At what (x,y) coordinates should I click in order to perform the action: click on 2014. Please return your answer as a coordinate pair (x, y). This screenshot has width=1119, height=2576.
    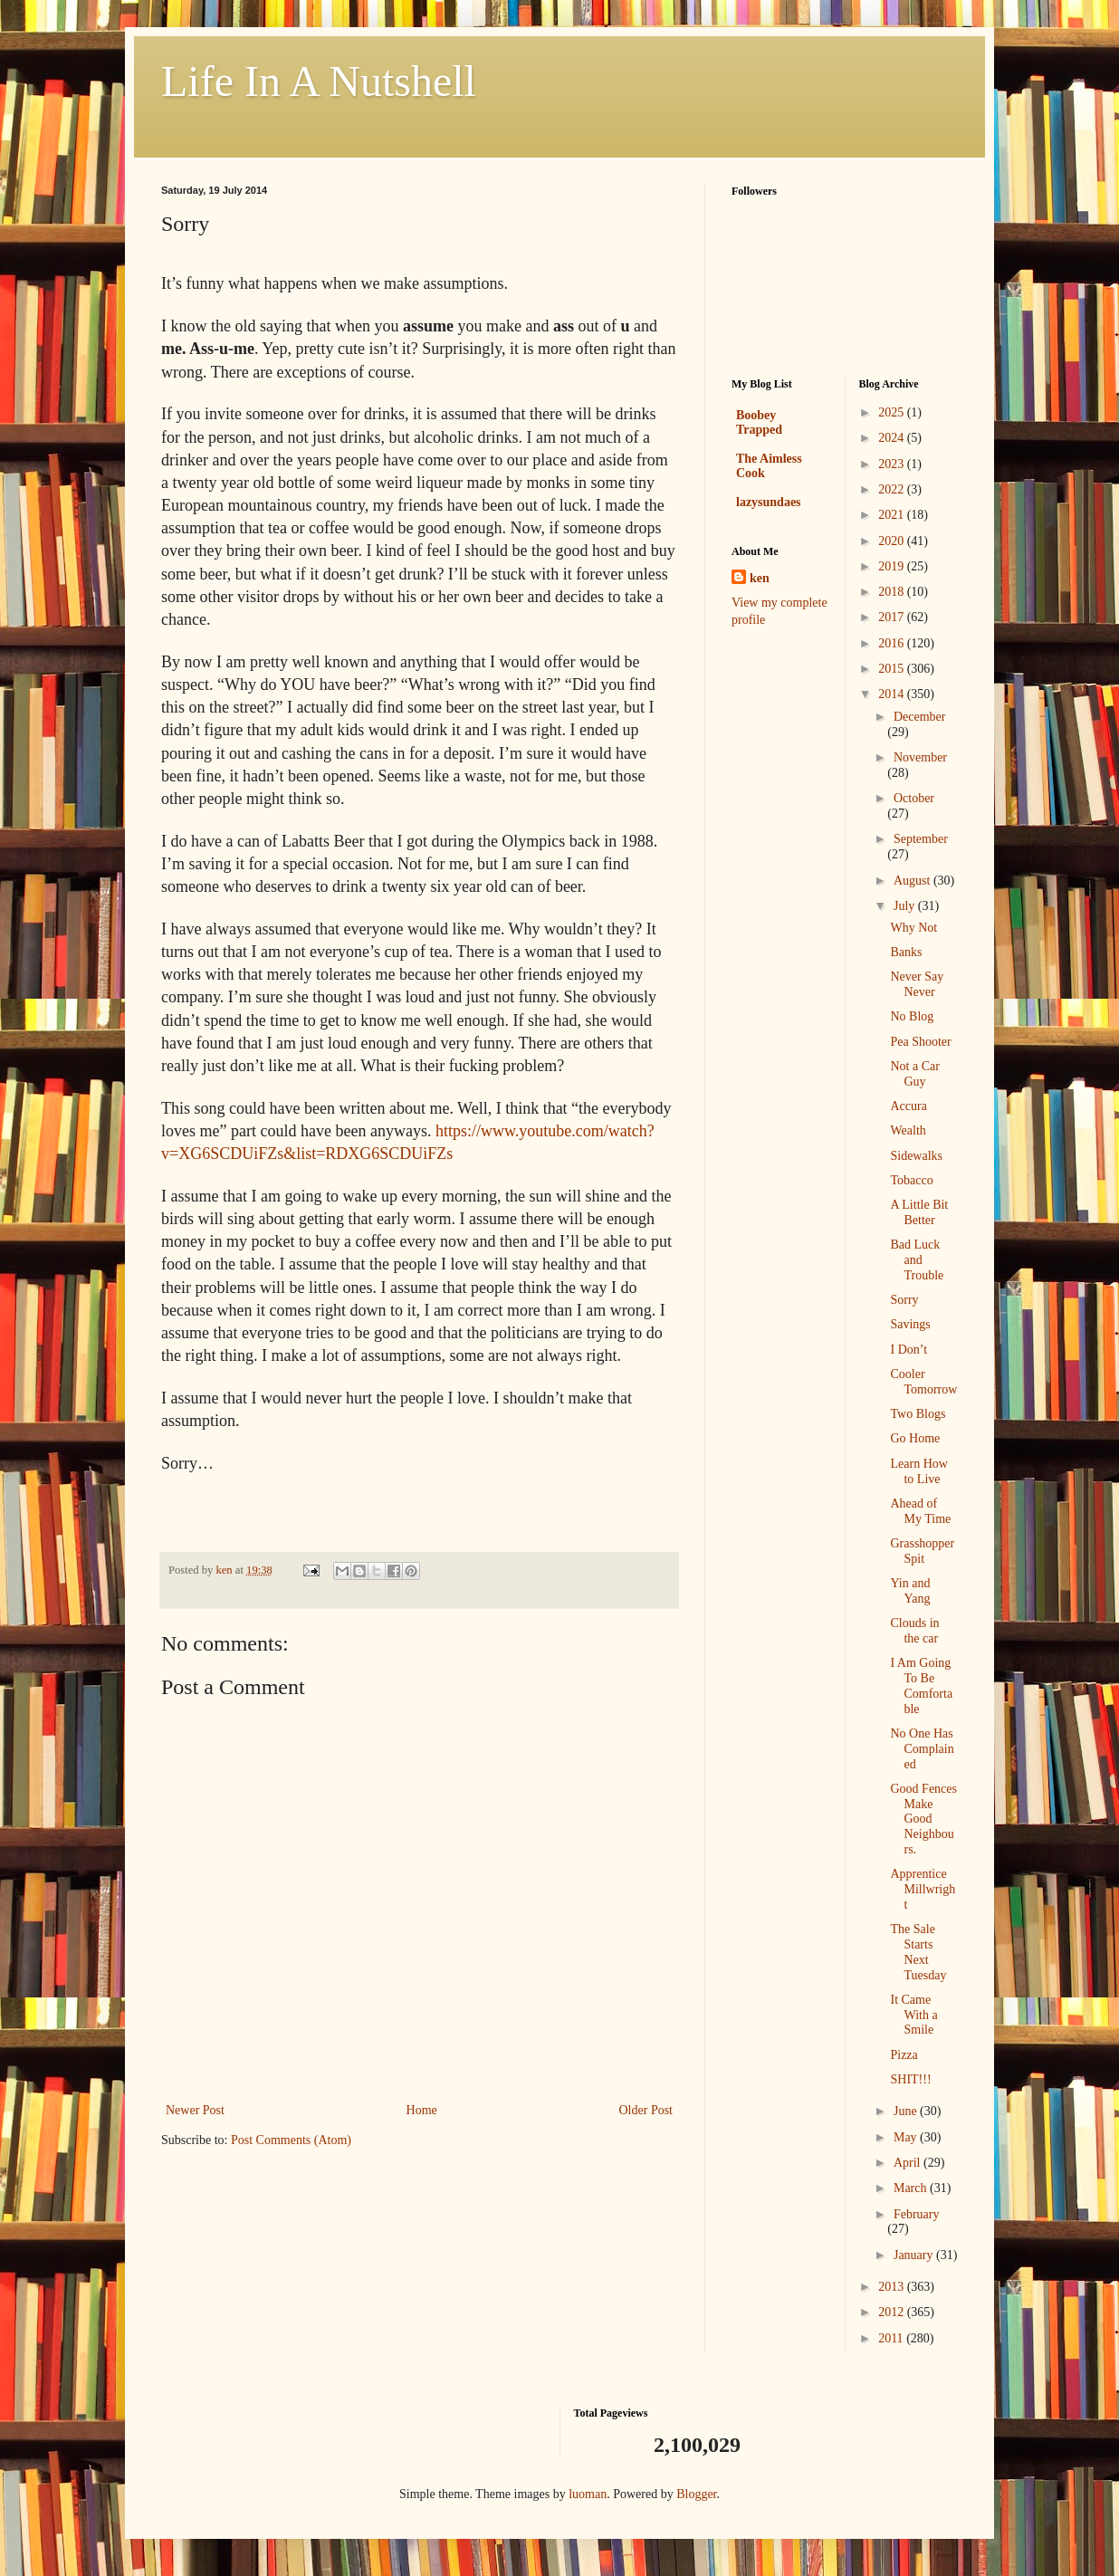
    Looking at the image, I should click on (892, 694).